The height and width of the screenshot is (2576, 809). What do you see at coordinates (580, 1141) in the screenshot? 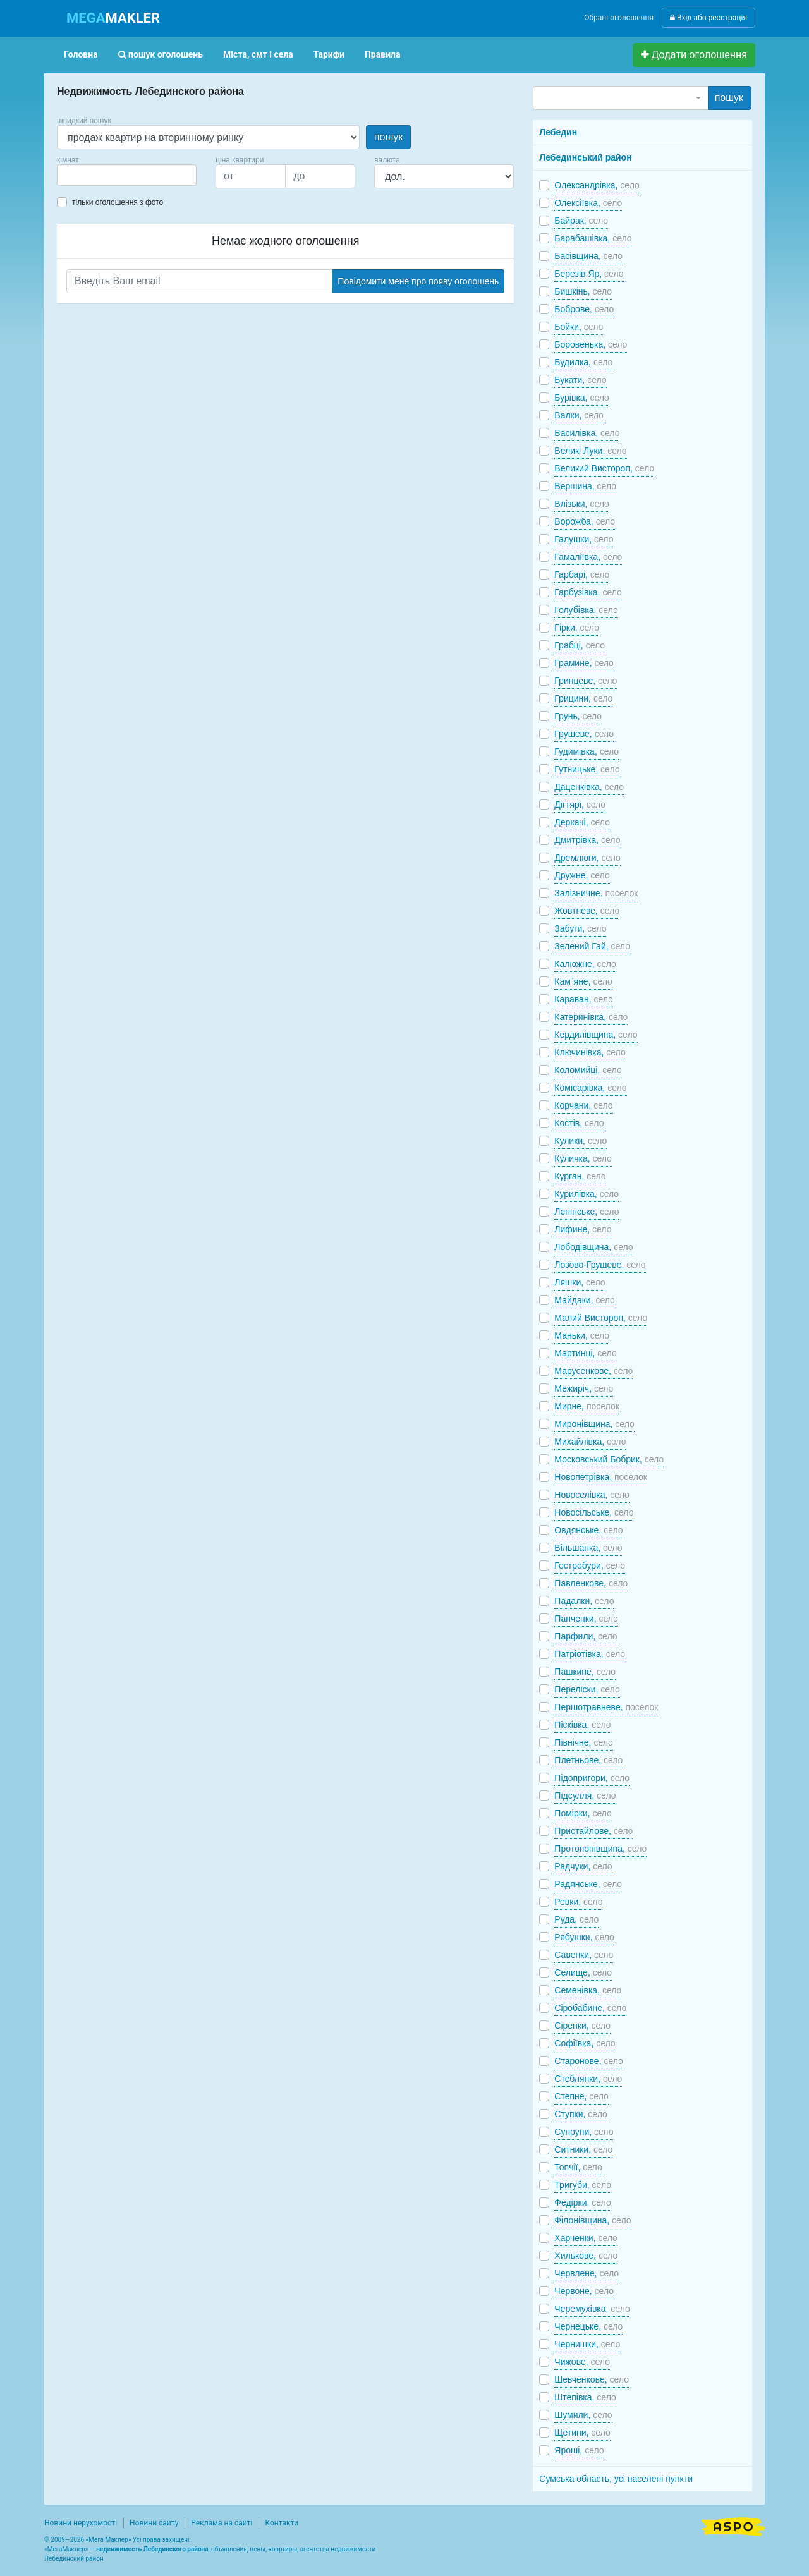
I see `Кулики,` at bounding box center [580, 1141].